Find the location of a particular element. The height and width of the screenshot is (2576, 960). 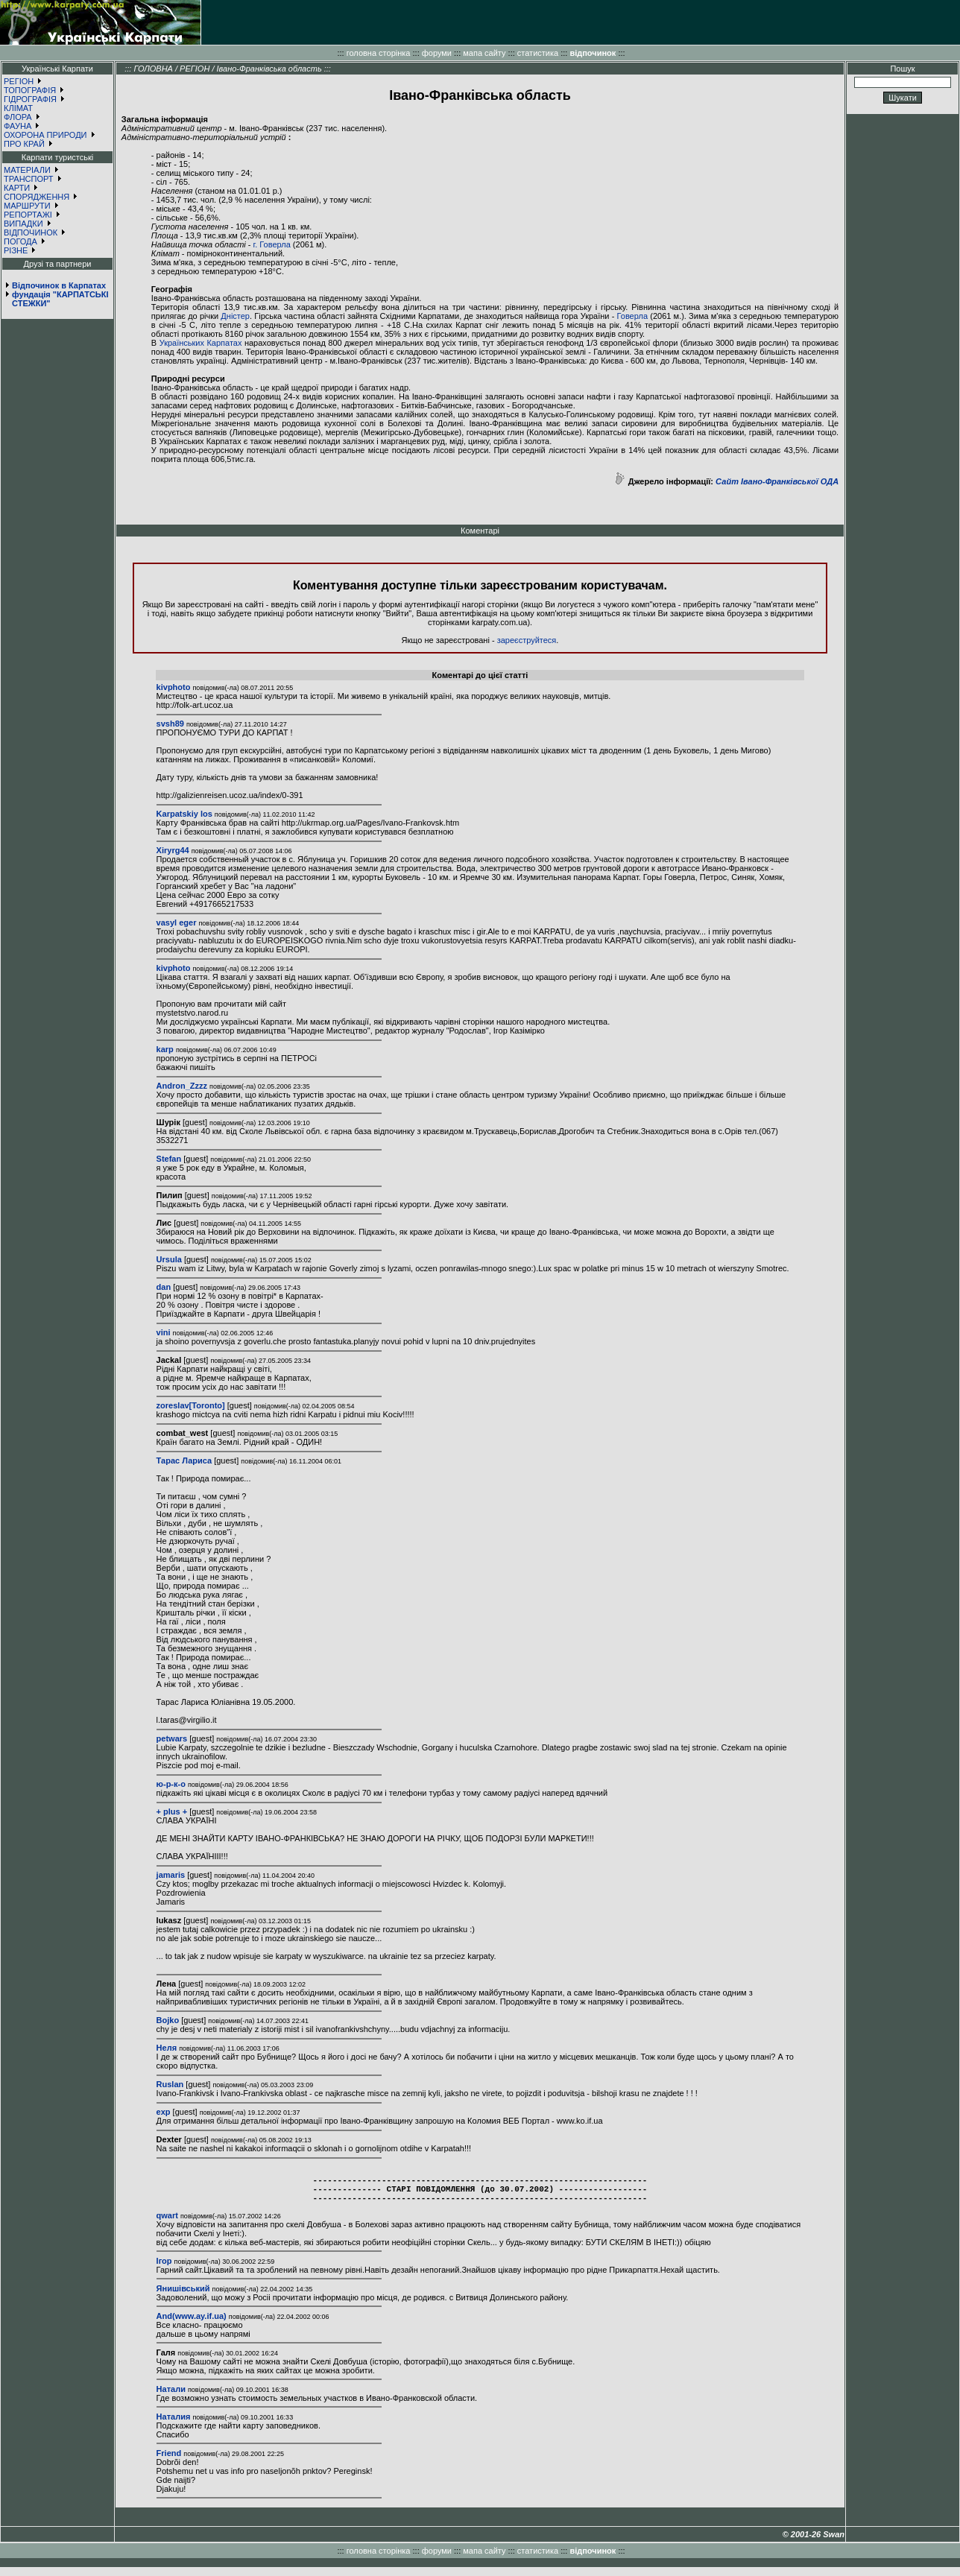

ФЛОРА is located at coordinates (18, 117).